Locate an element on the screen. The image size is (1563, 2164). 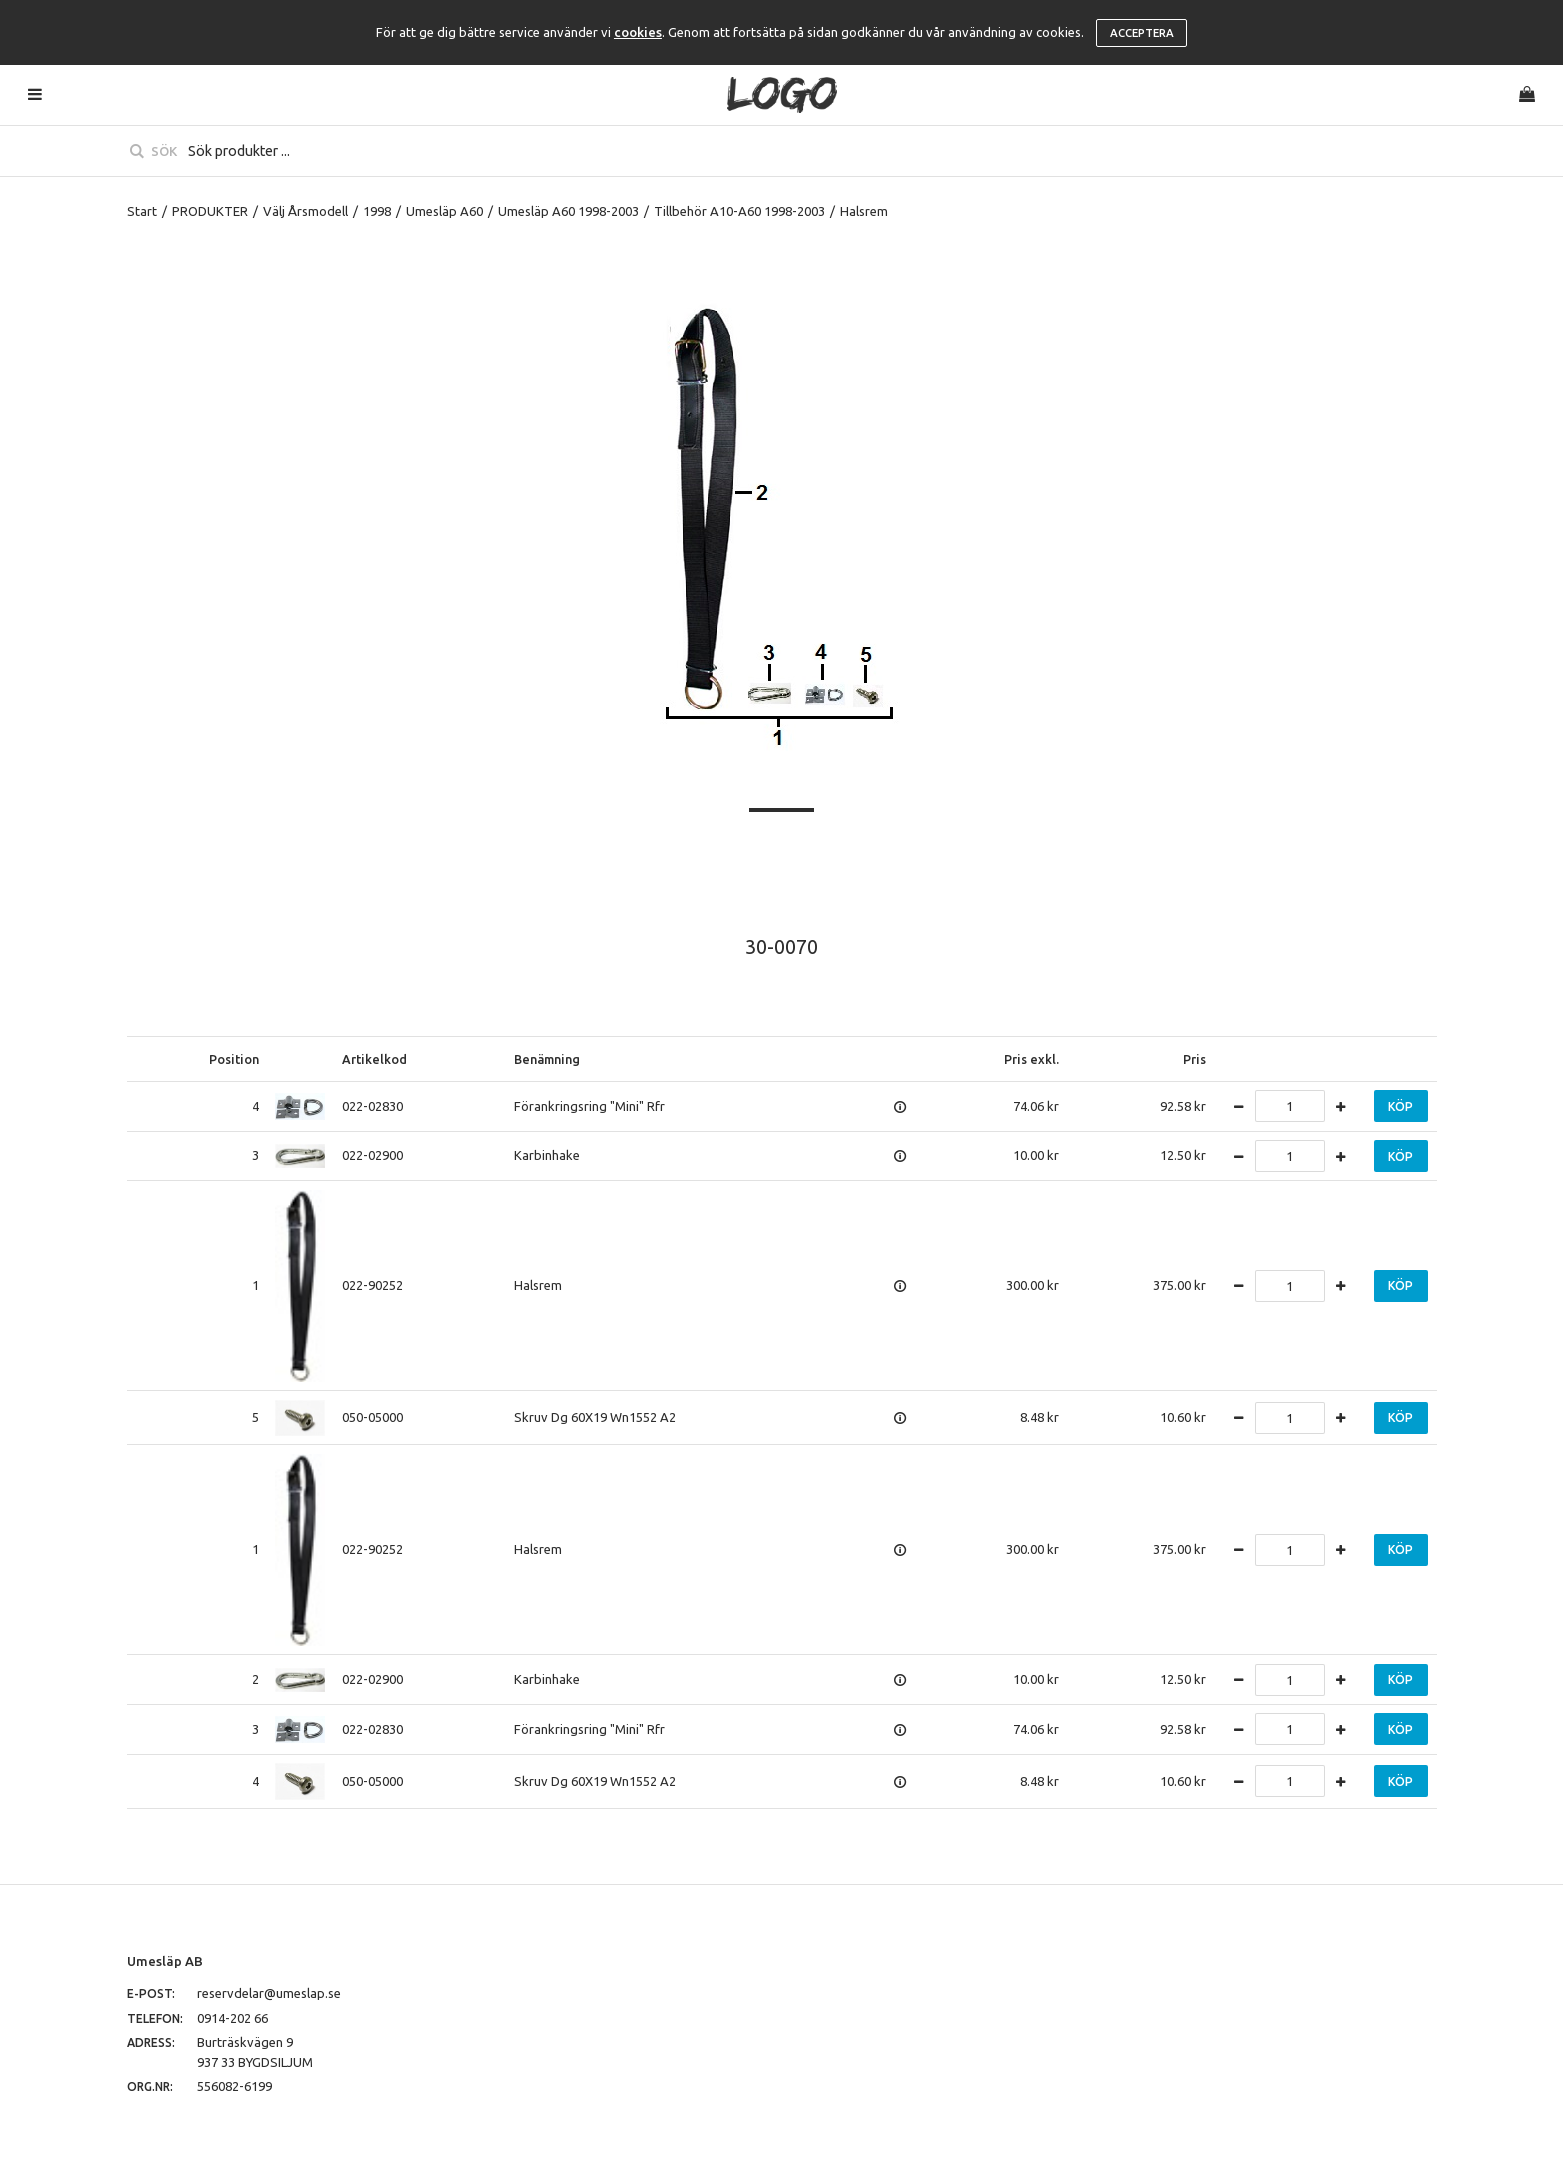
Acceptera is located at coordinates (1142, 33).